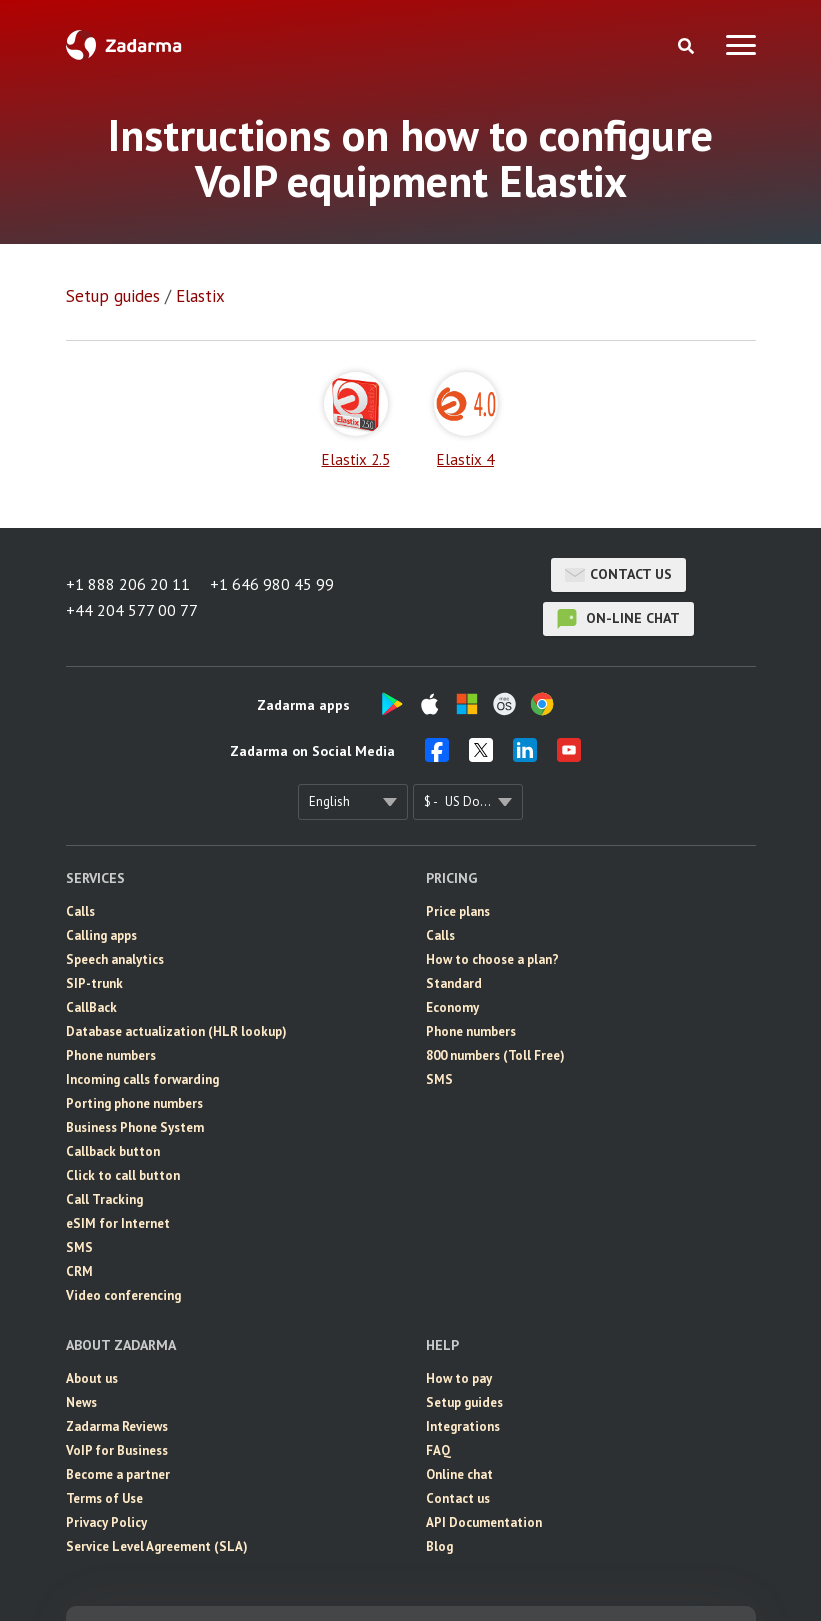 Image resolution: width=821 pixels, height=1621 pixels. Describe the element at coordinates (92, 1378) in the screenshot. I see `About us` at that location.